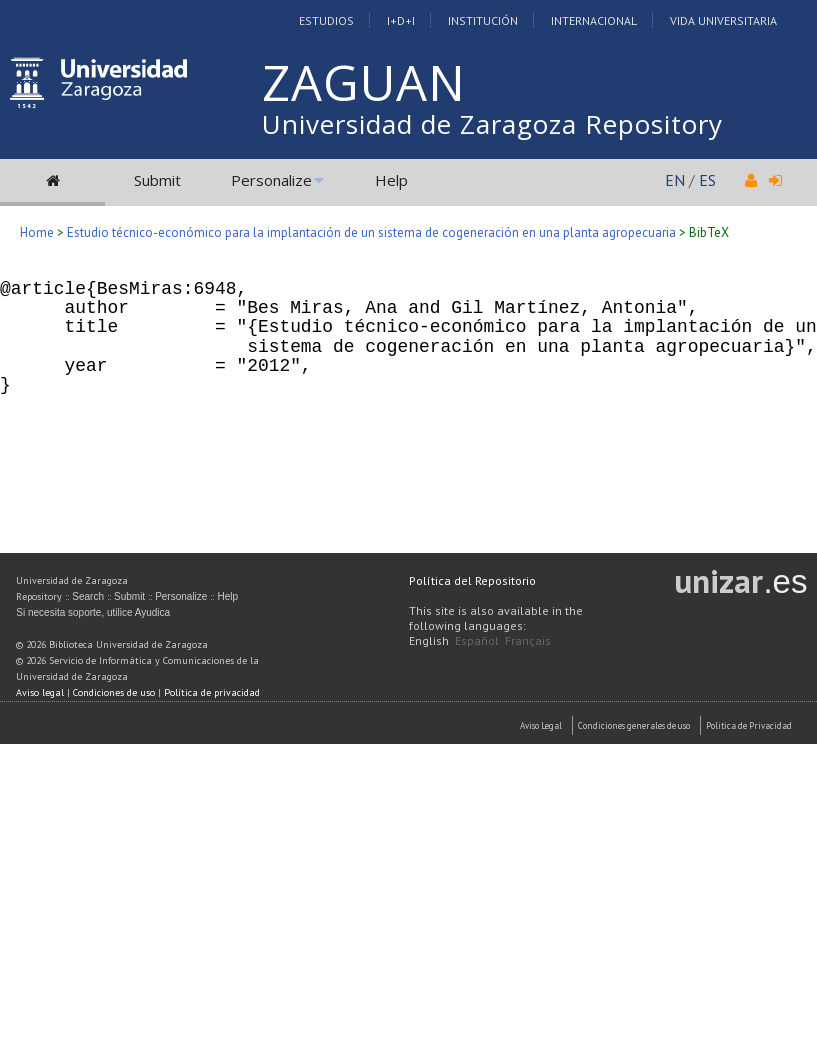  What do you see at coordinates (88, 596) in the screenshot?
I see `Search` at bounding box center [88, 596].